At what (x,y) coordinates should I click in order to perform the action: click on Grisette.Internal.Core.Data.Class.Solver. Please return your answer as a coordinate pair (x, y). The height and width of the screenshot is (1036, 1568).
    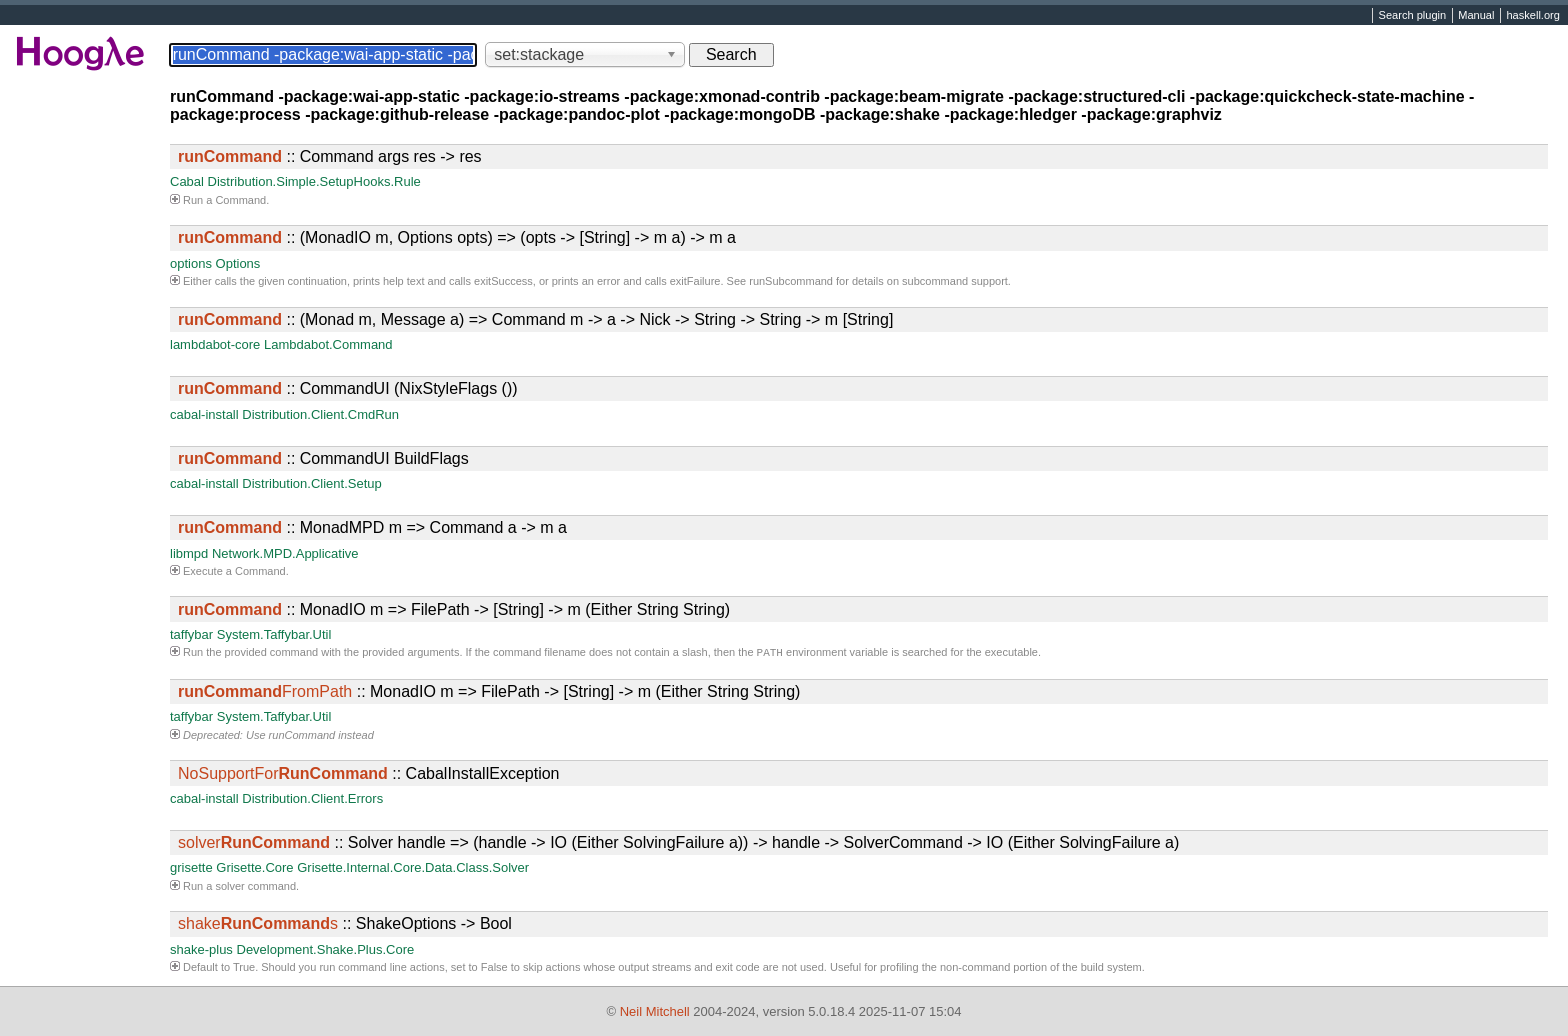
    Looking at the image, I should click on (413, 869).